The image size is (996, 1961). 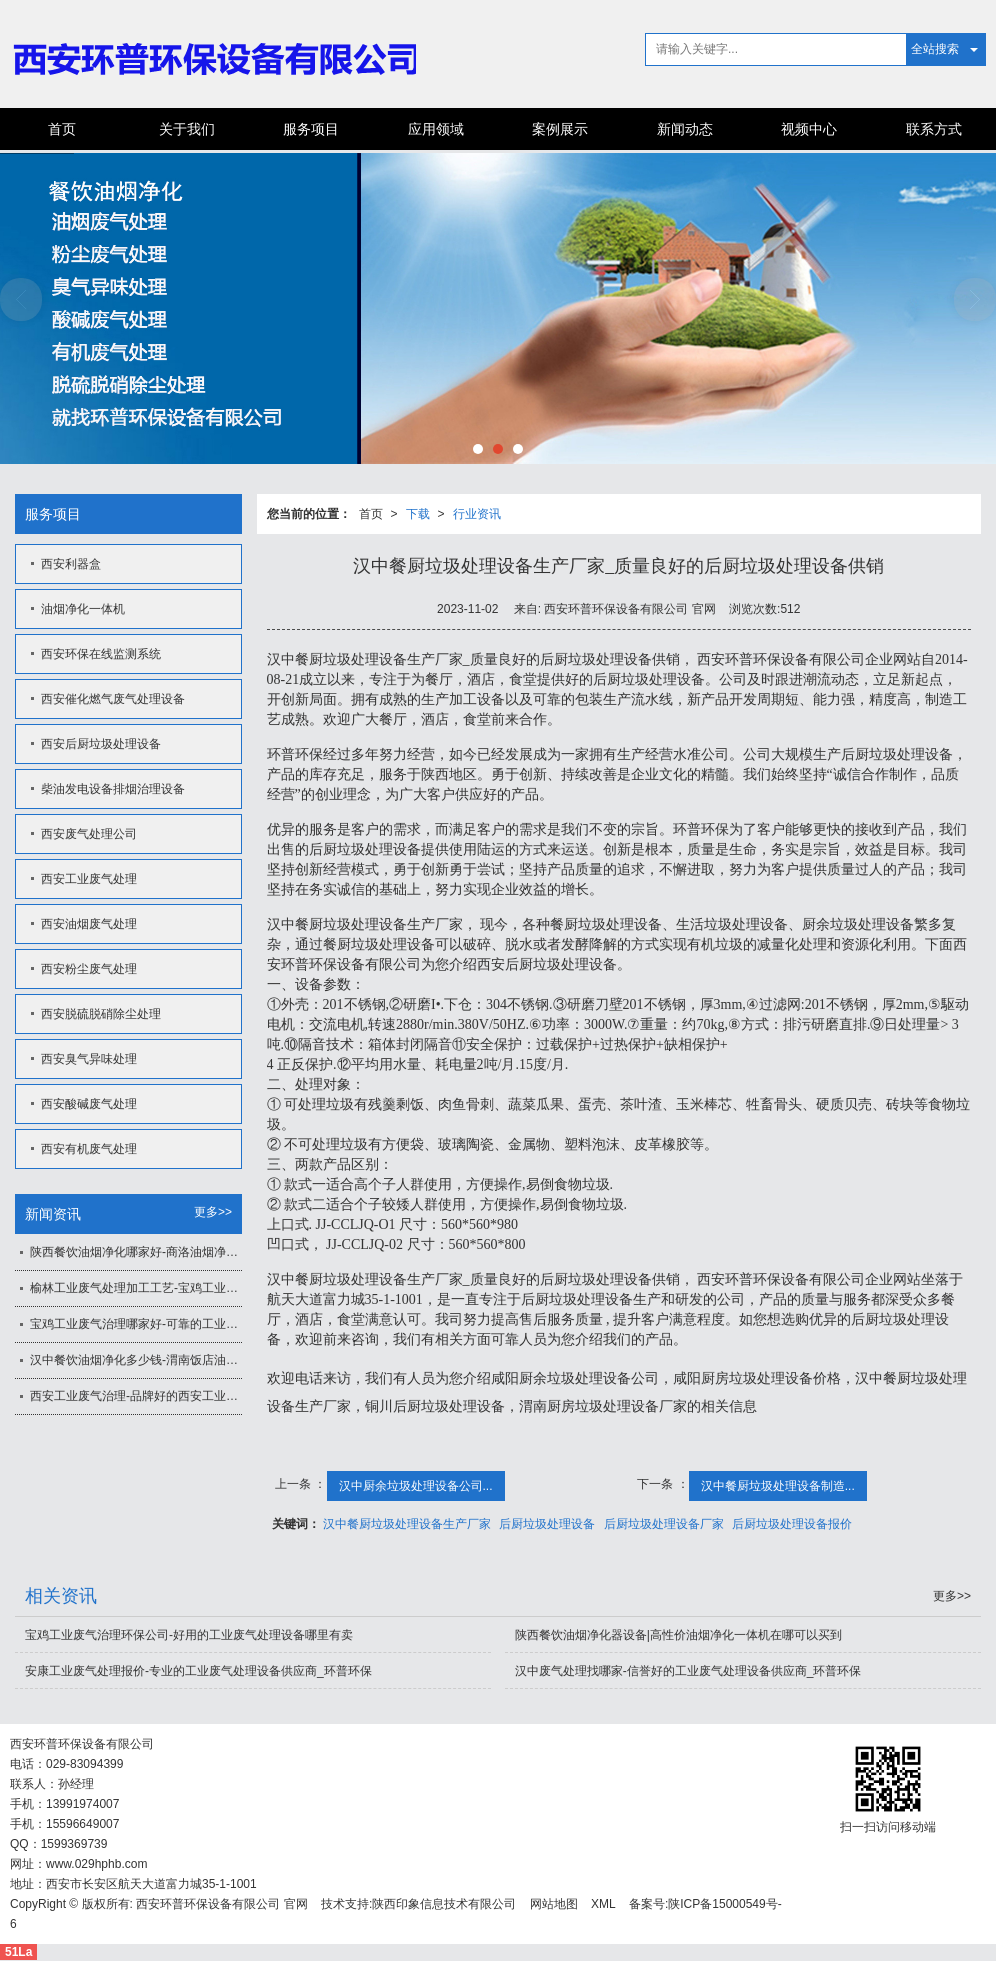 What do you see at coordinates (89, 834) in the screenshot?
I see `西安废气处理公司` at bounding box center [89, 834].